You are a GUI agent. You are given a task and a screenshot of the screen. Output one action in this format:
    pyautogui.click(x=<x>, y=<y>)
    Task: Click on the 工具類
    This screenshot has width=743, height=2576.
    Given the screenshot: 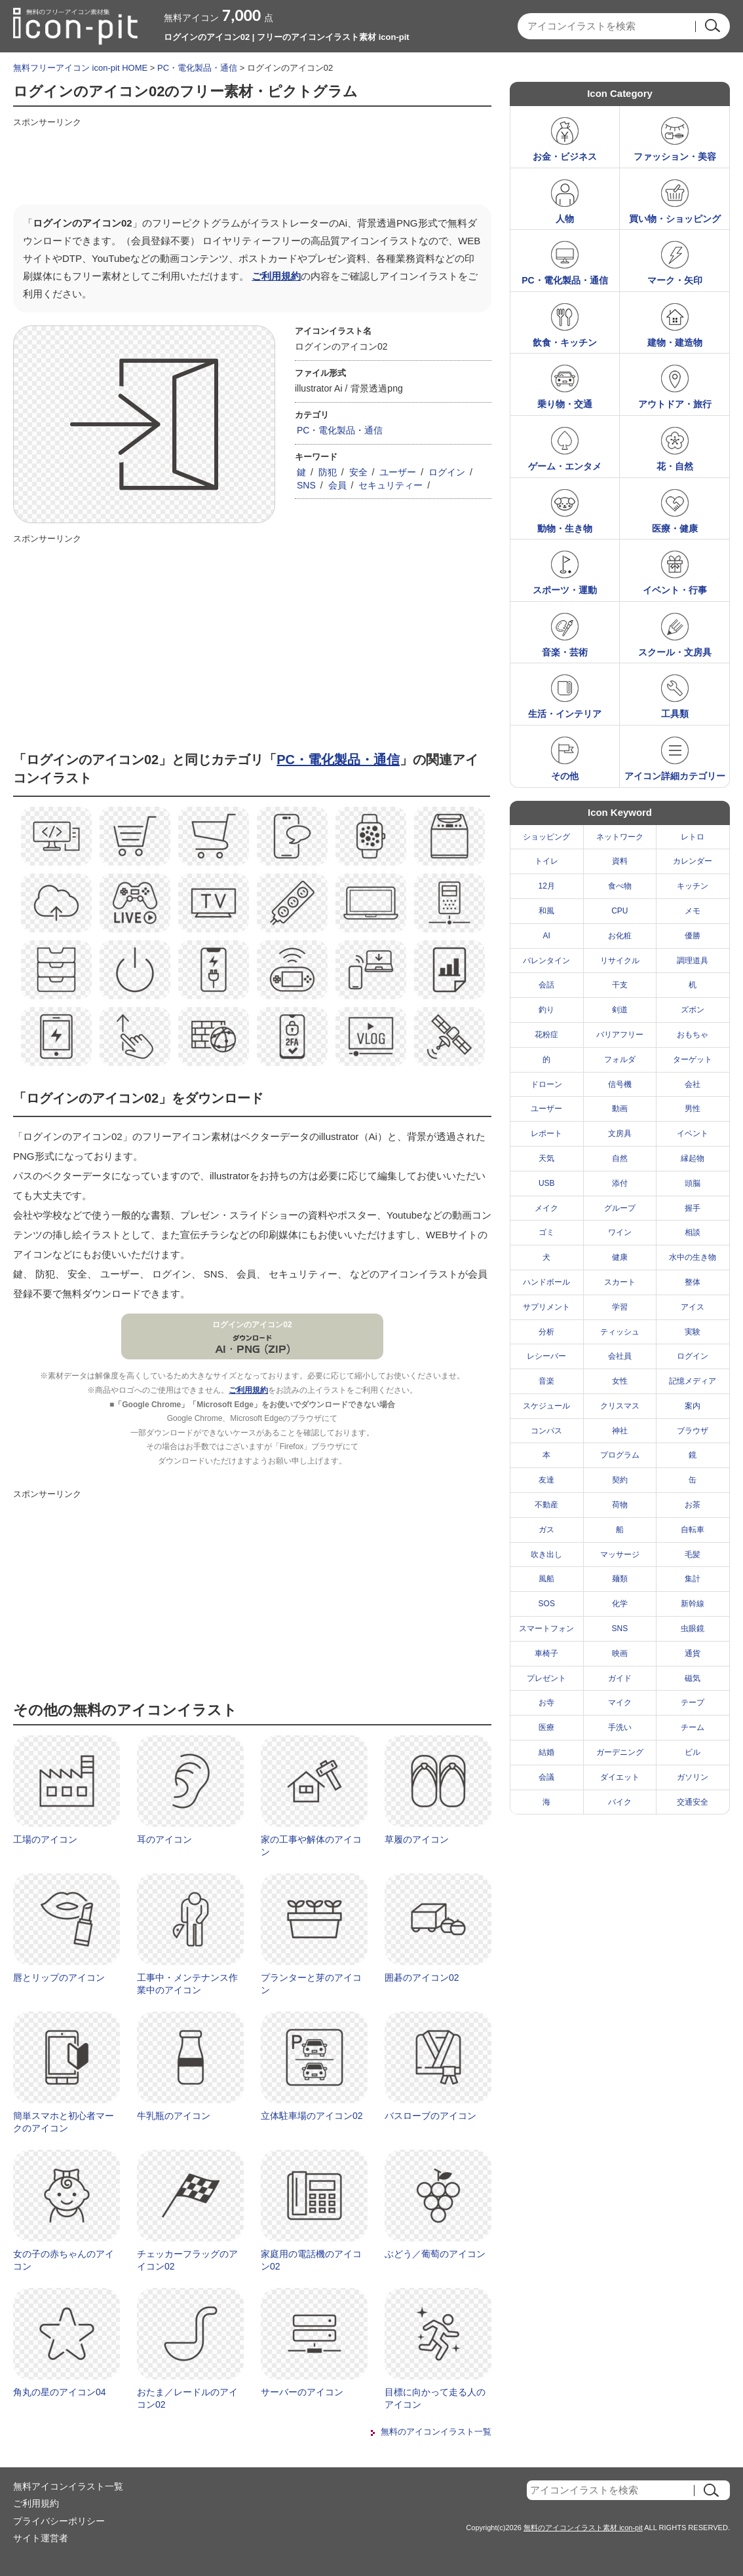 What is the action you would take?
    pyautogui.click(x=675, y=713)
    